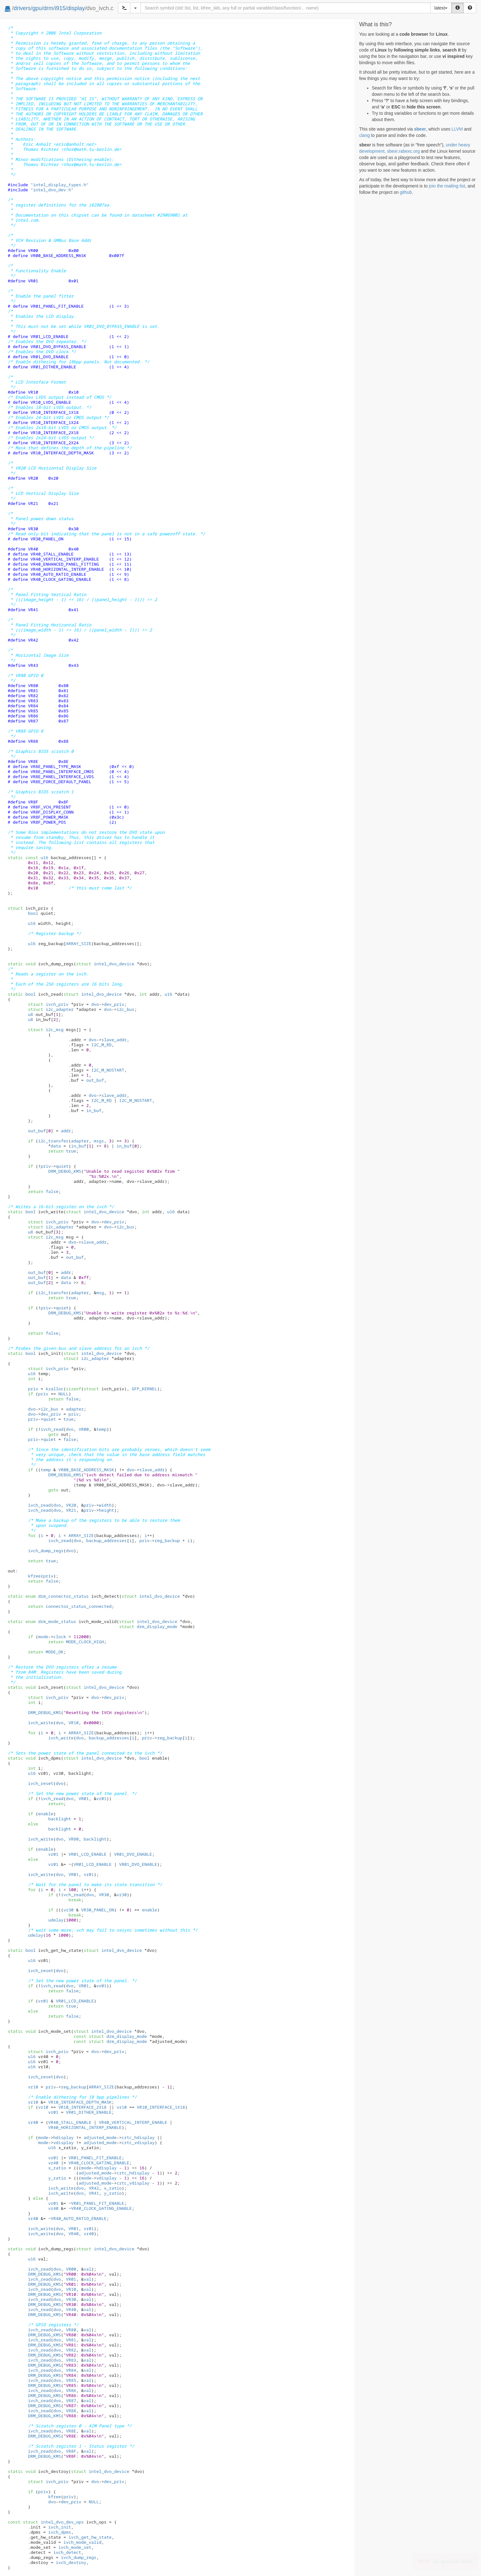 The width and height of the screenshot is (481, 2576). What do you see at coordinates (71, 1510) in the screenshot?
I see `VR21` at bounding box center [71, 1510].